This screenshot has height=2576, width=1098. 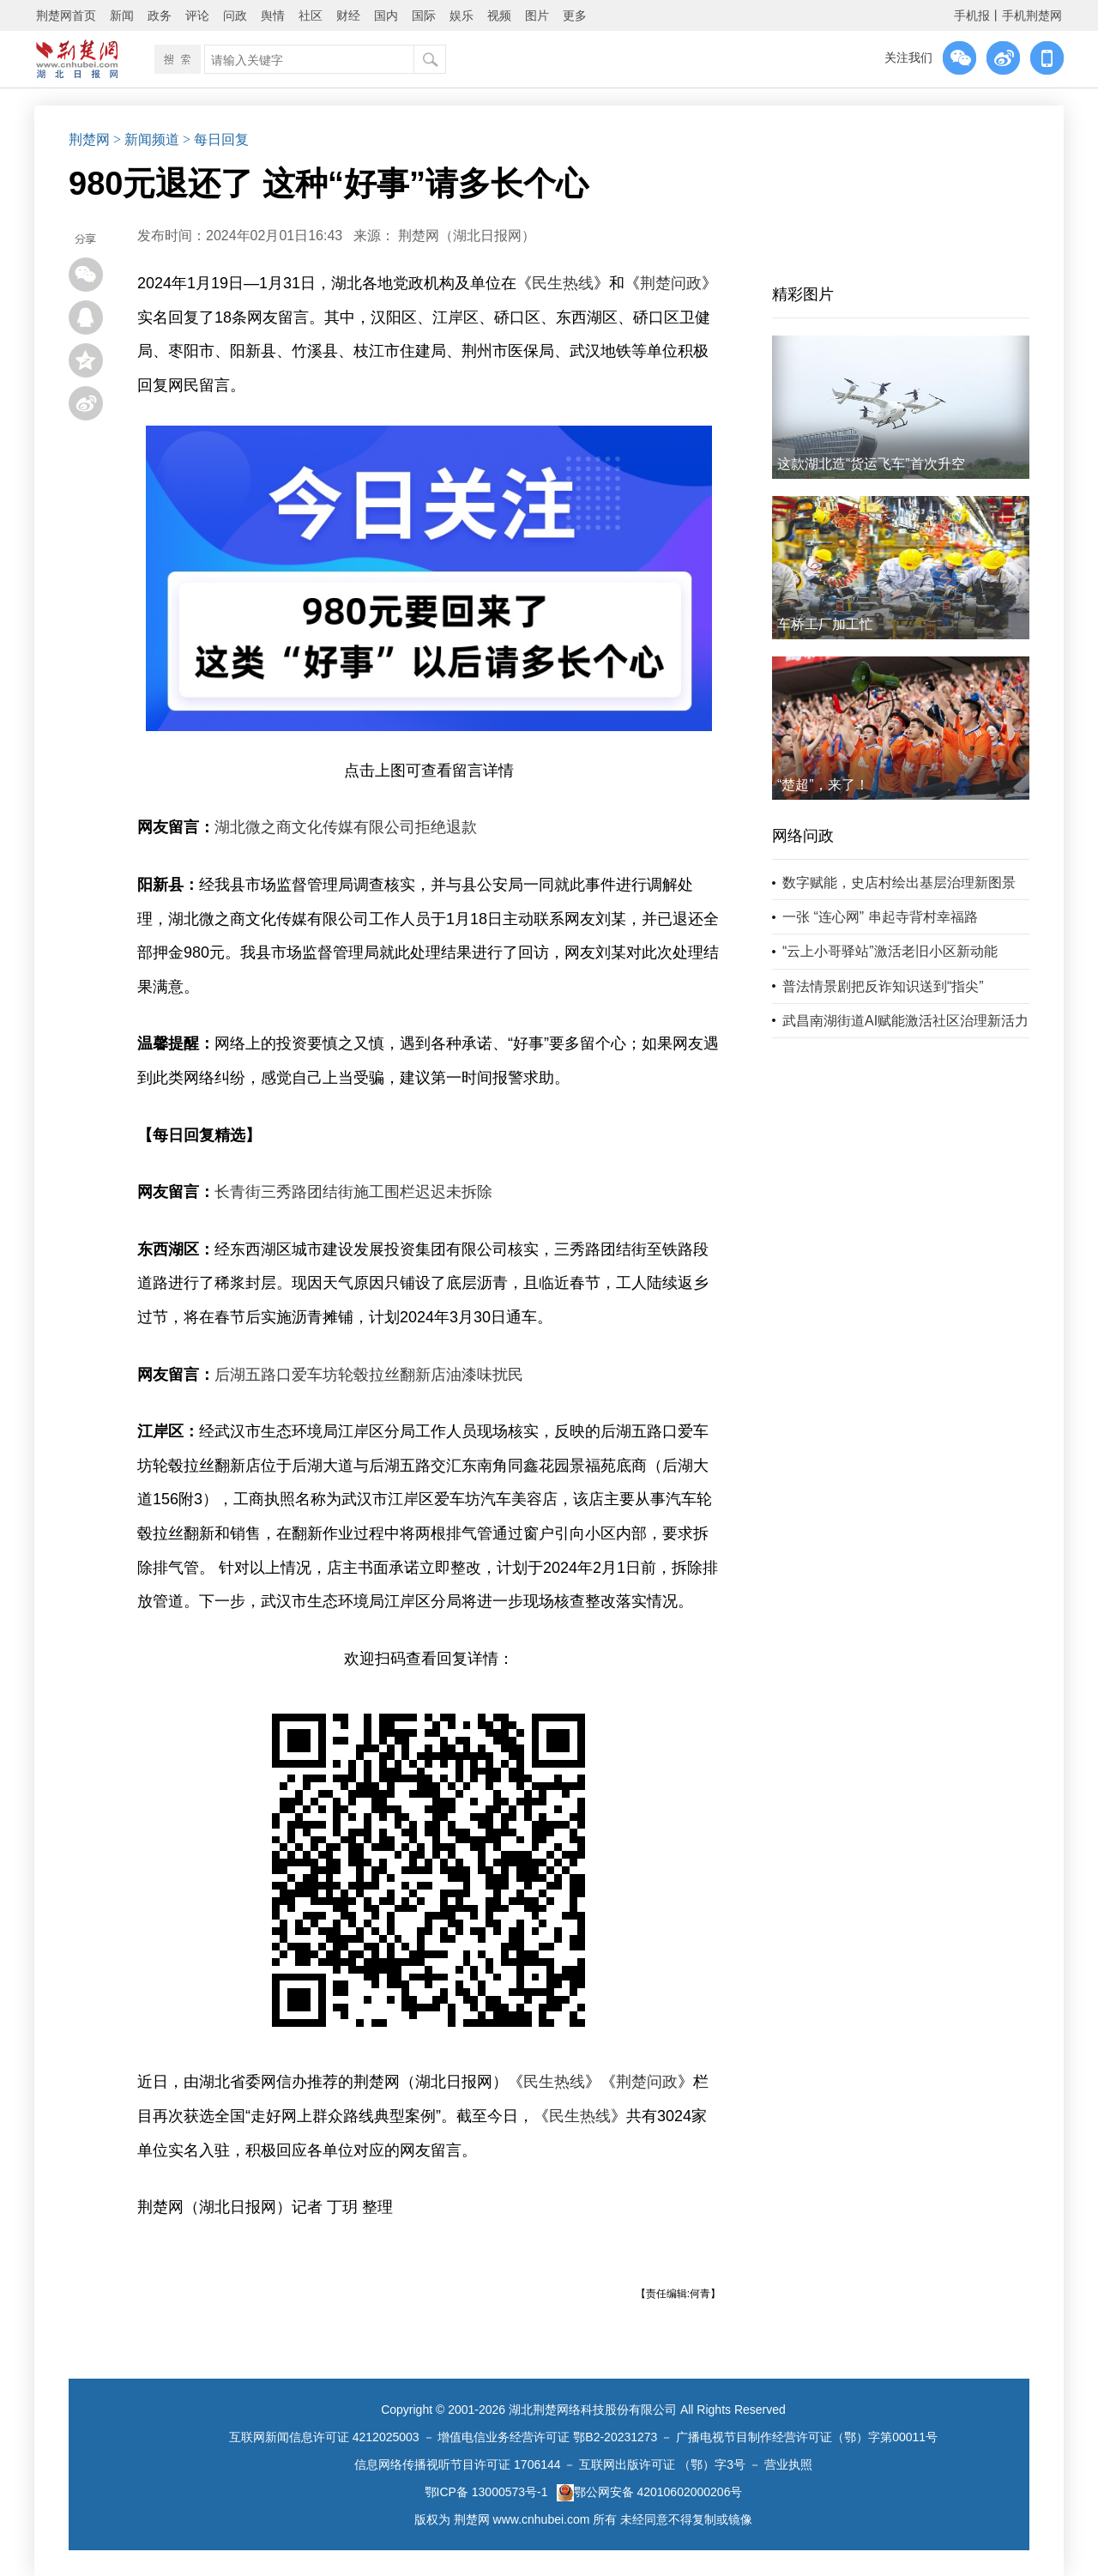 What do you see at coordinates (563, 283) in the screenshot?
I see `民生热线` at bounding box center [563, 283].